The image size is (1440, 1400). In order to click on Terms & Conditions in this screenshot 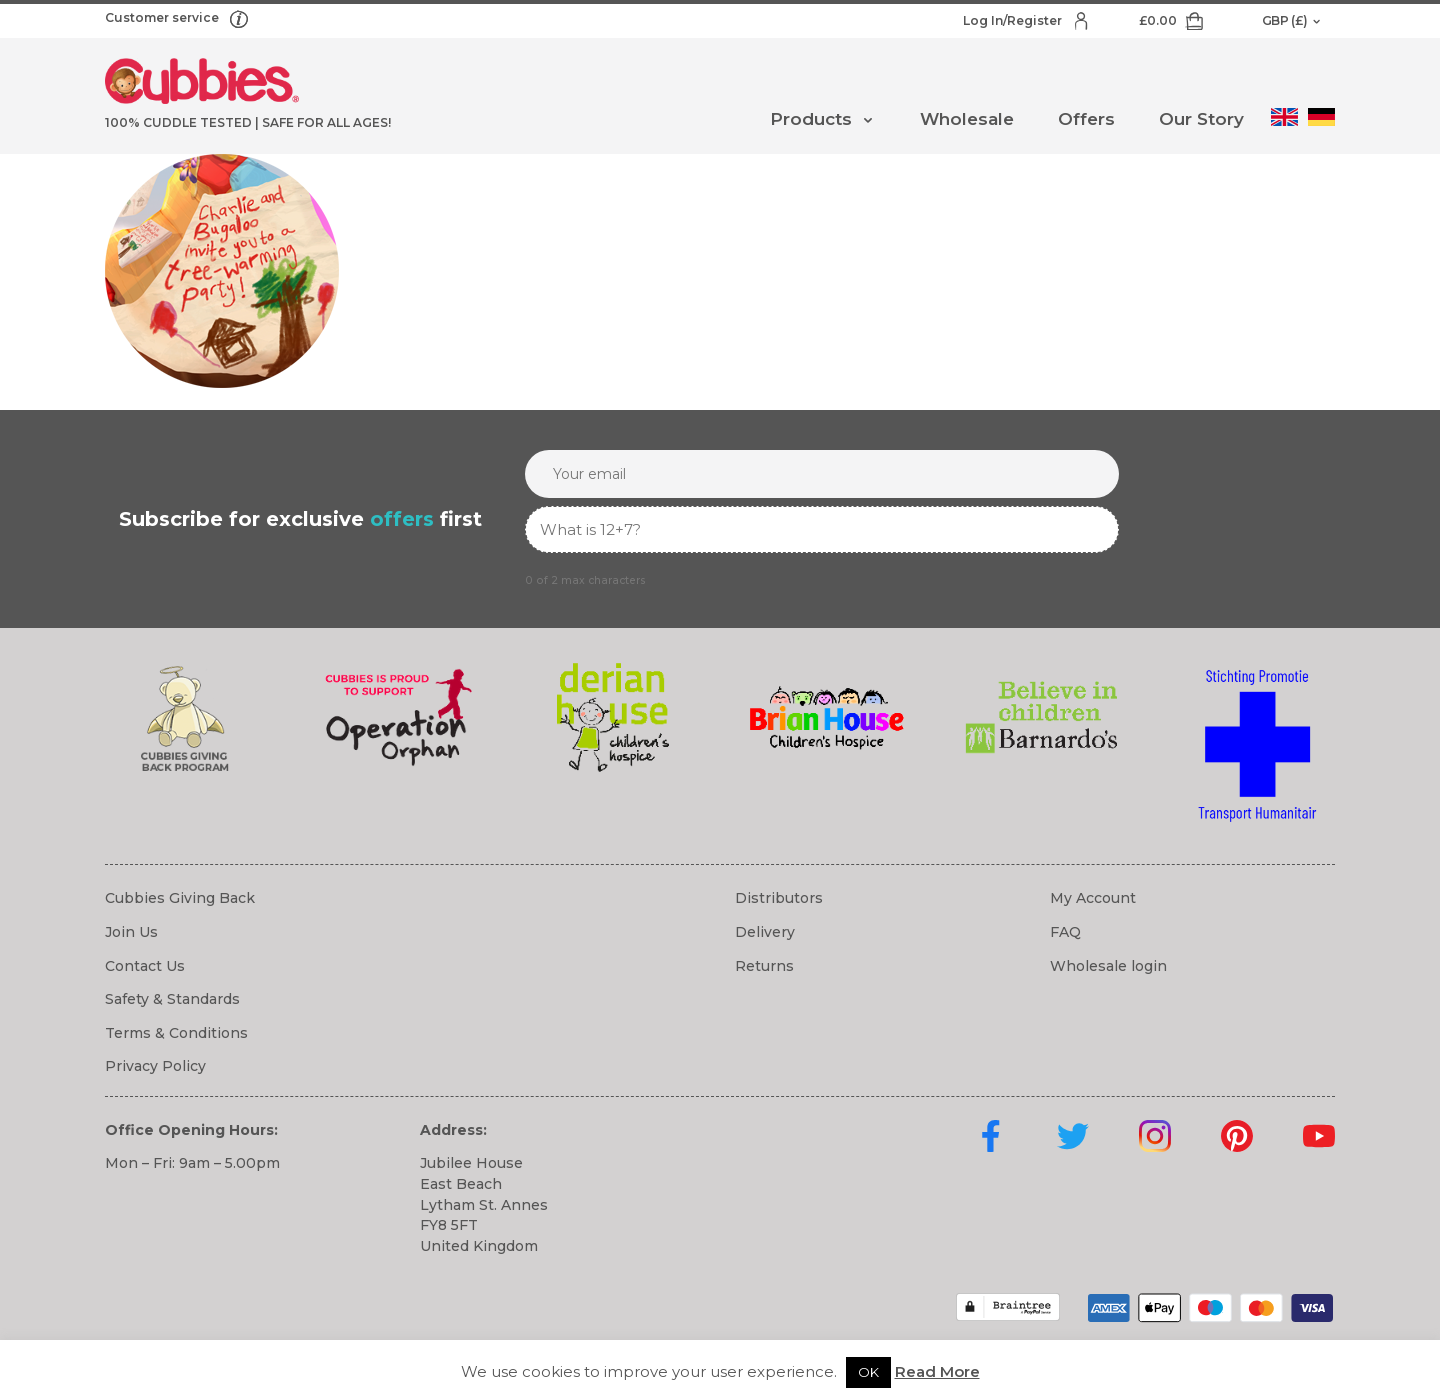, I will do `click(176, 1033)`.